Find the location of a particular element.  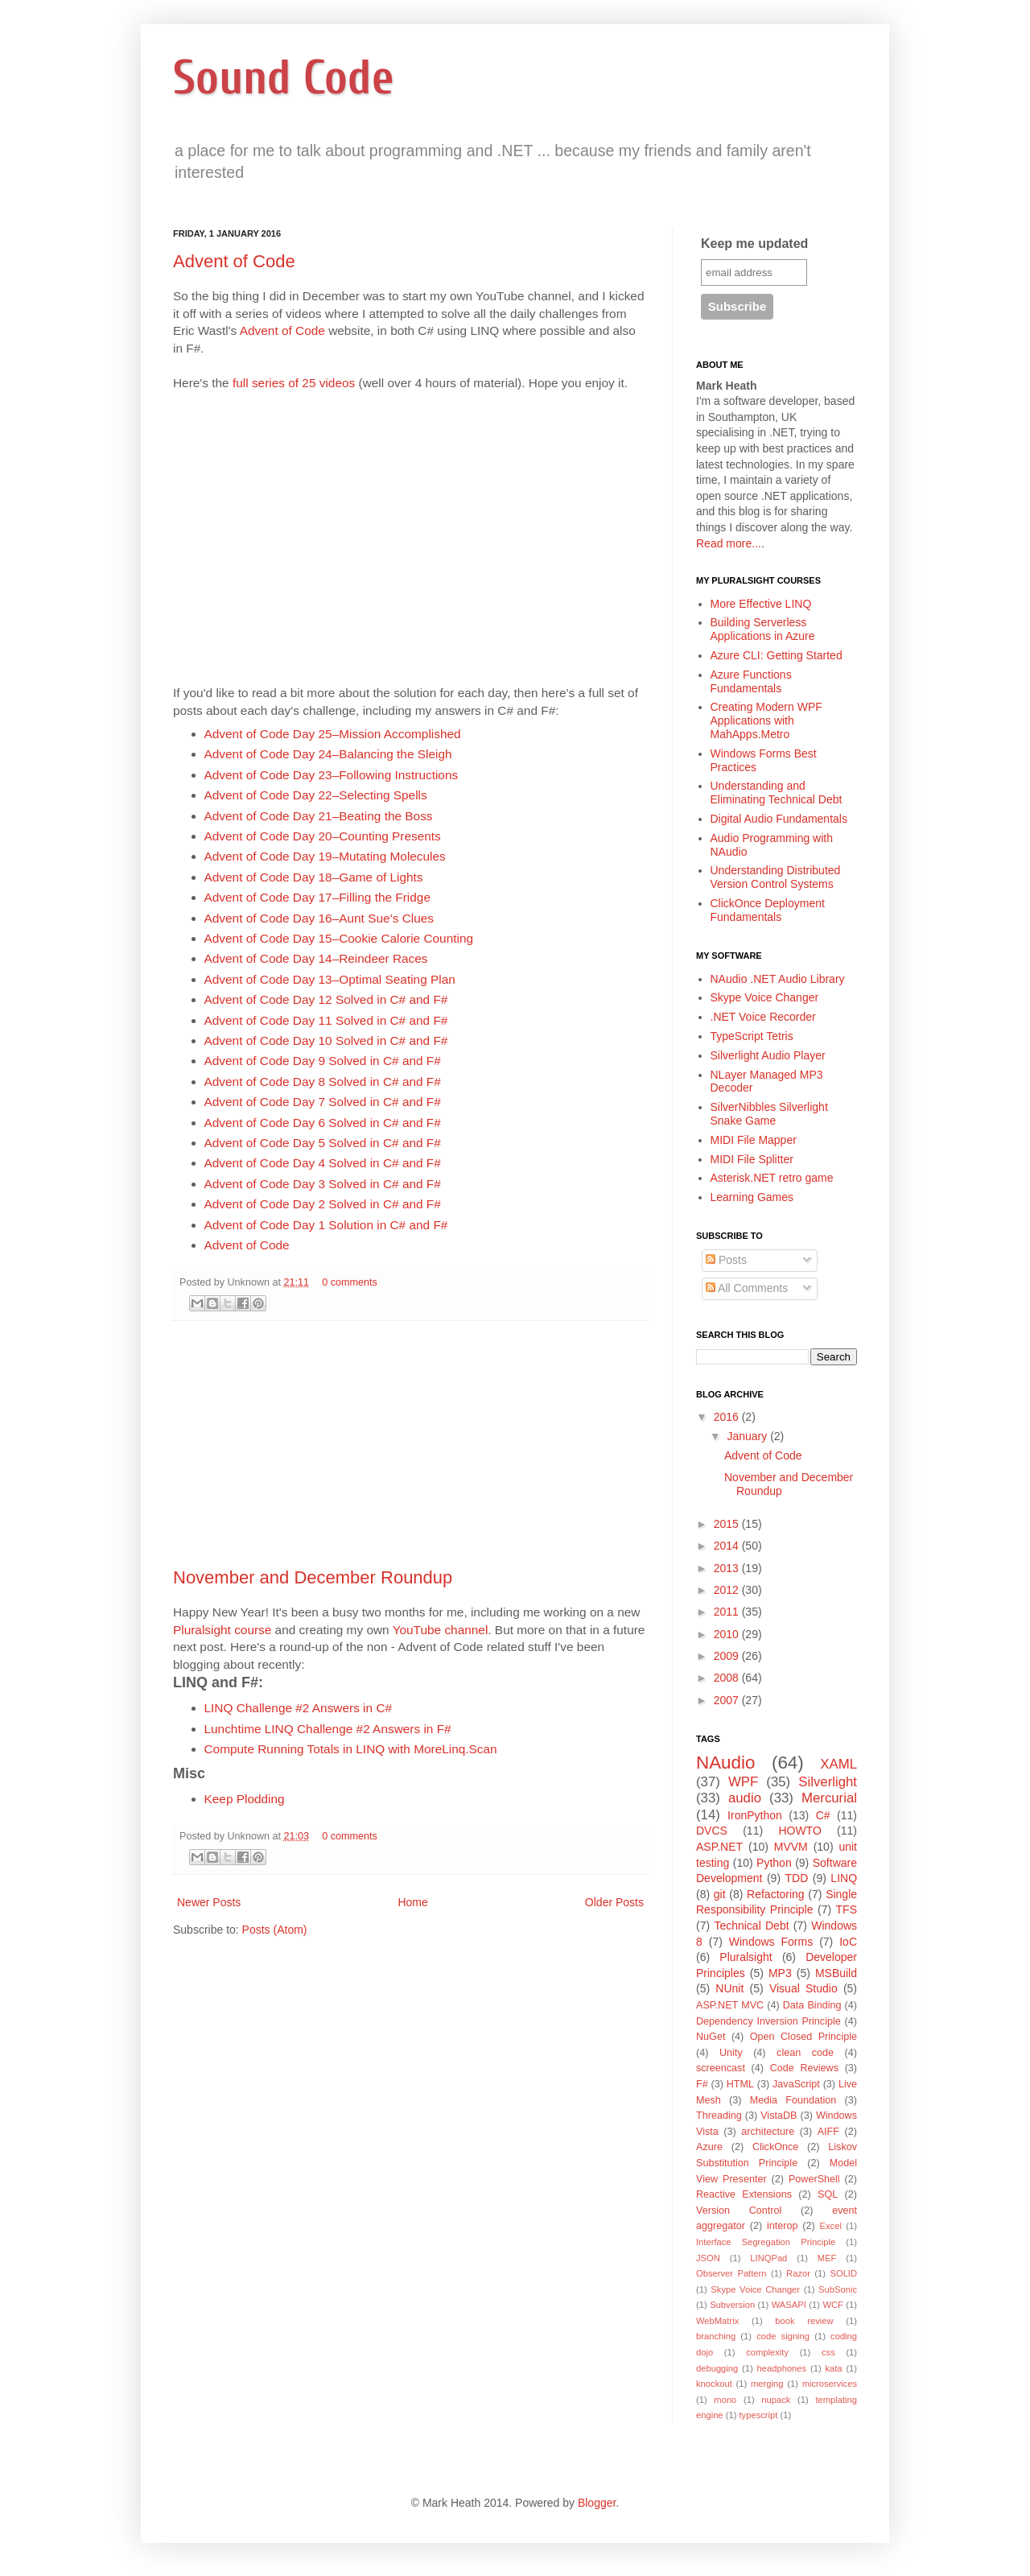

Advent of Code Day 8 Solved in C# and F# is located at coordinates (322, 1081).